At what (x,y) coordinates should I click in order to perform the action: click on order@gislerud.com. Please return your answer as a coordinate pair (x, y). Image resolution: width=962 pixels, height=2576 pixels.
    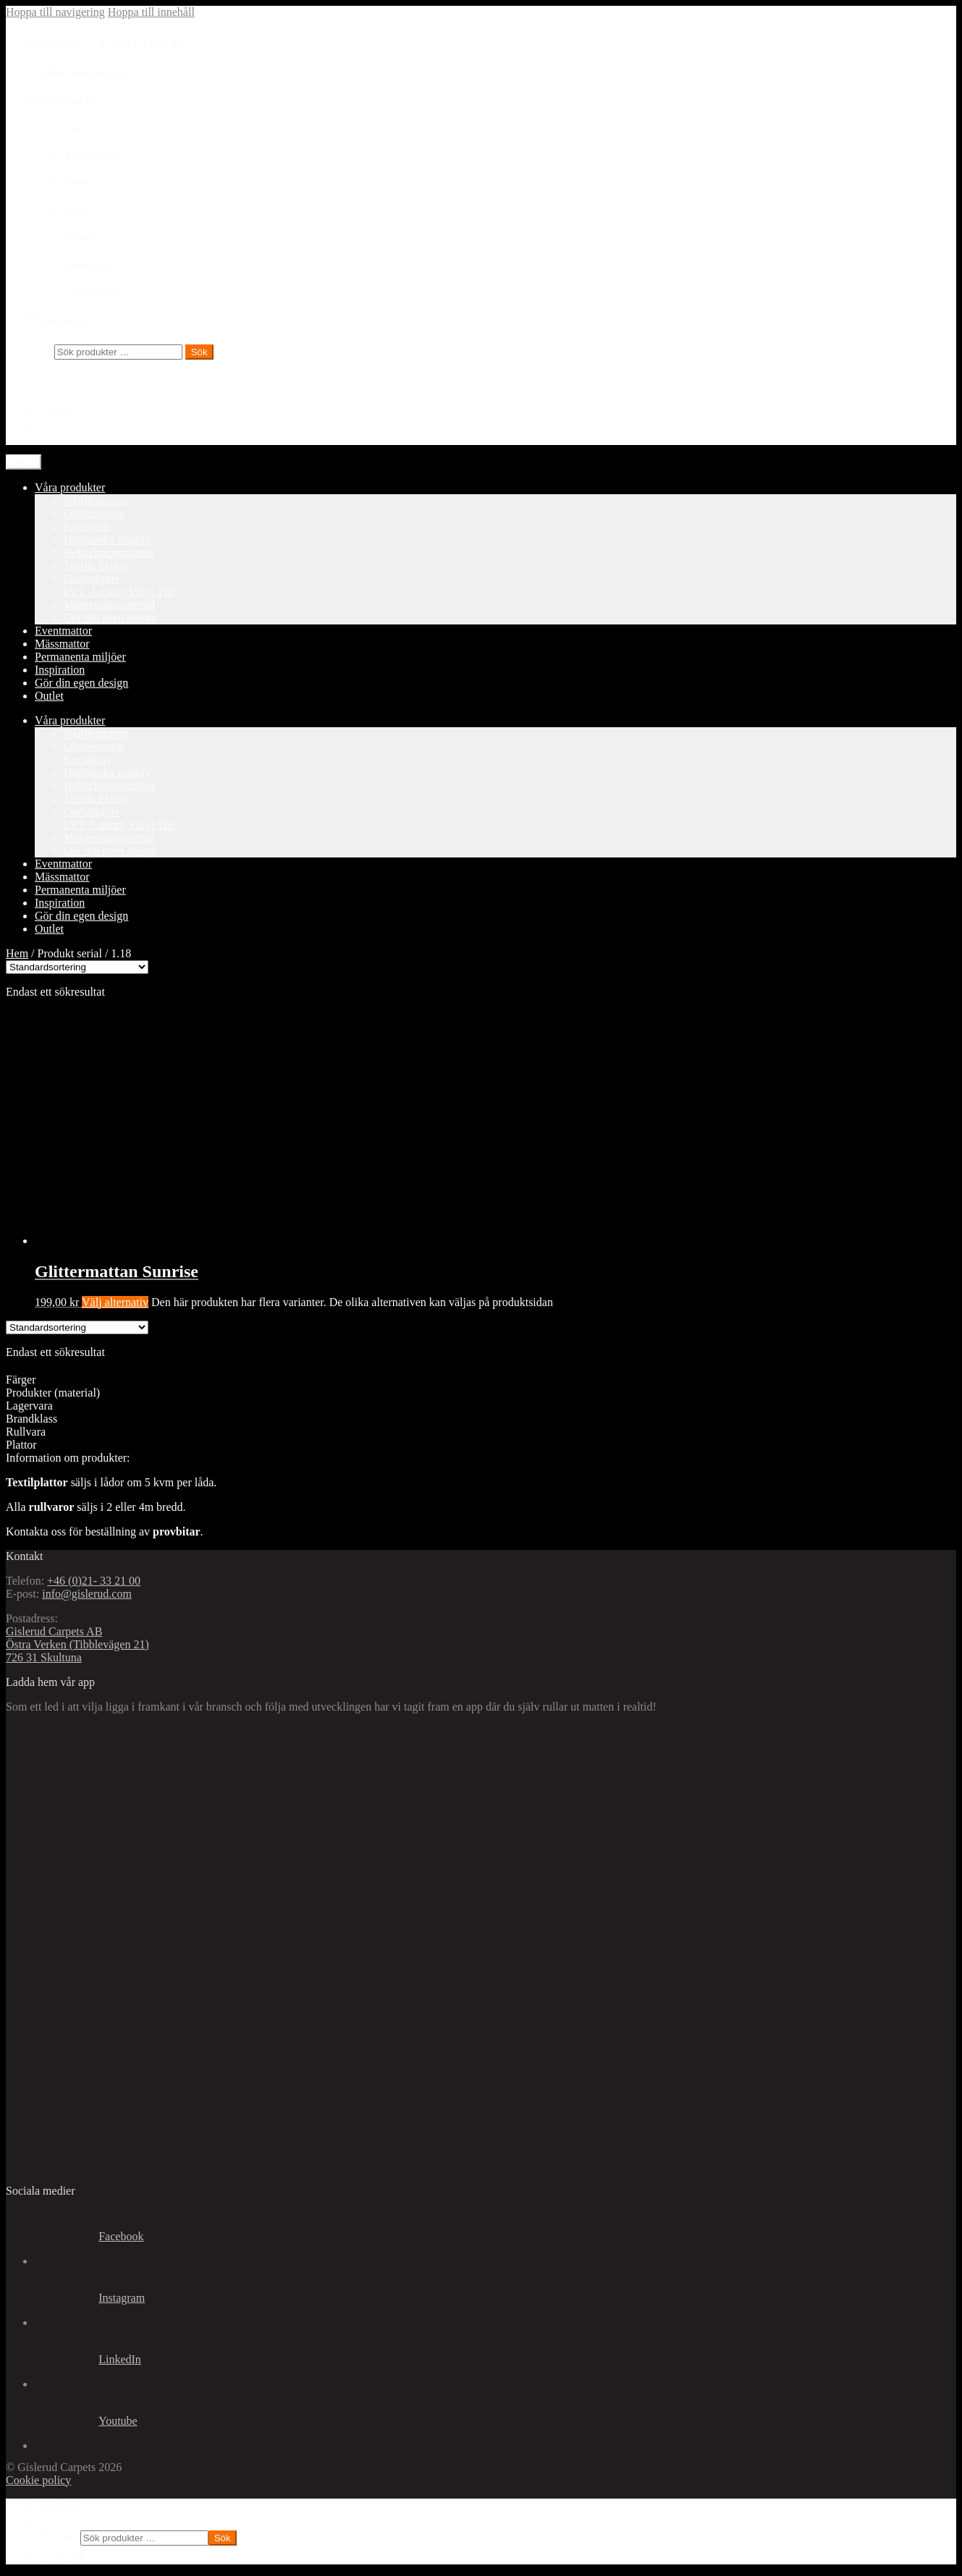
    Looking at the image, I should click on (82, 71).